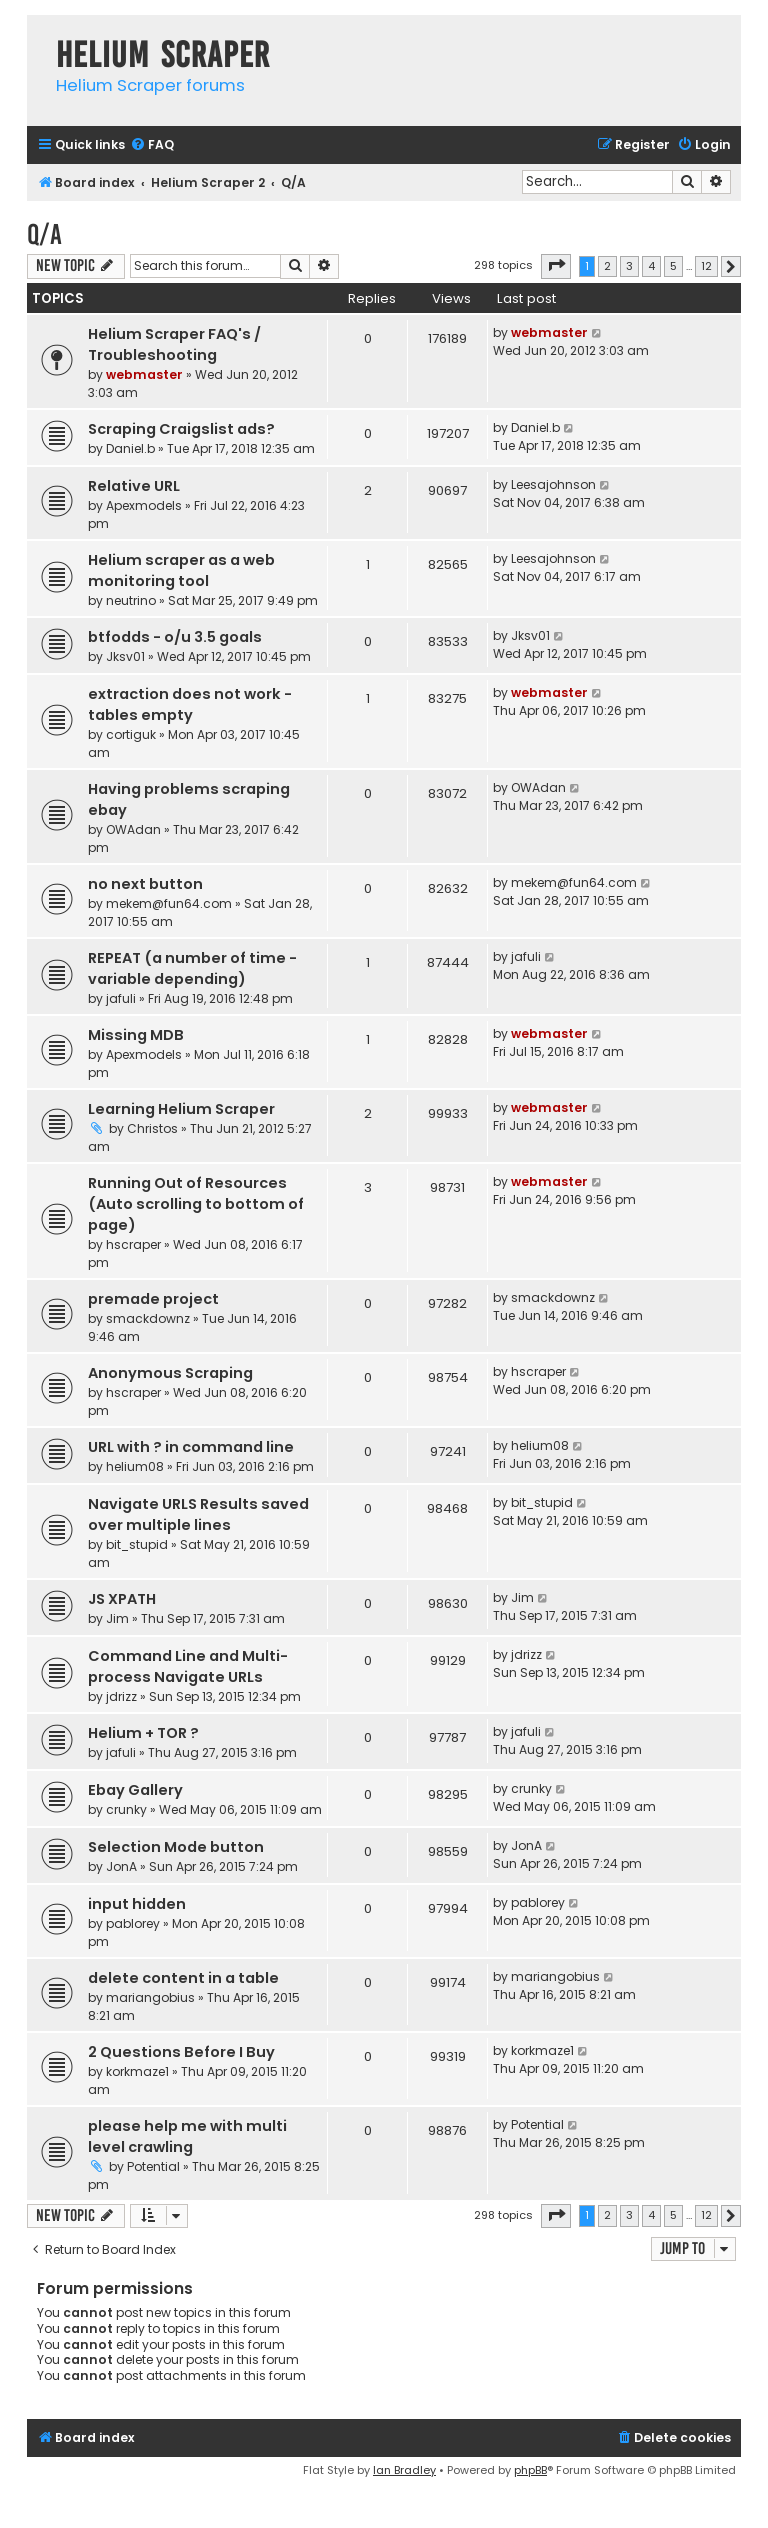 This screenshot has width=768, height=2528. What do you see at coordinates (44, 234) in the screenshot?
I see `Q/A` at bounding box center [44, 234].